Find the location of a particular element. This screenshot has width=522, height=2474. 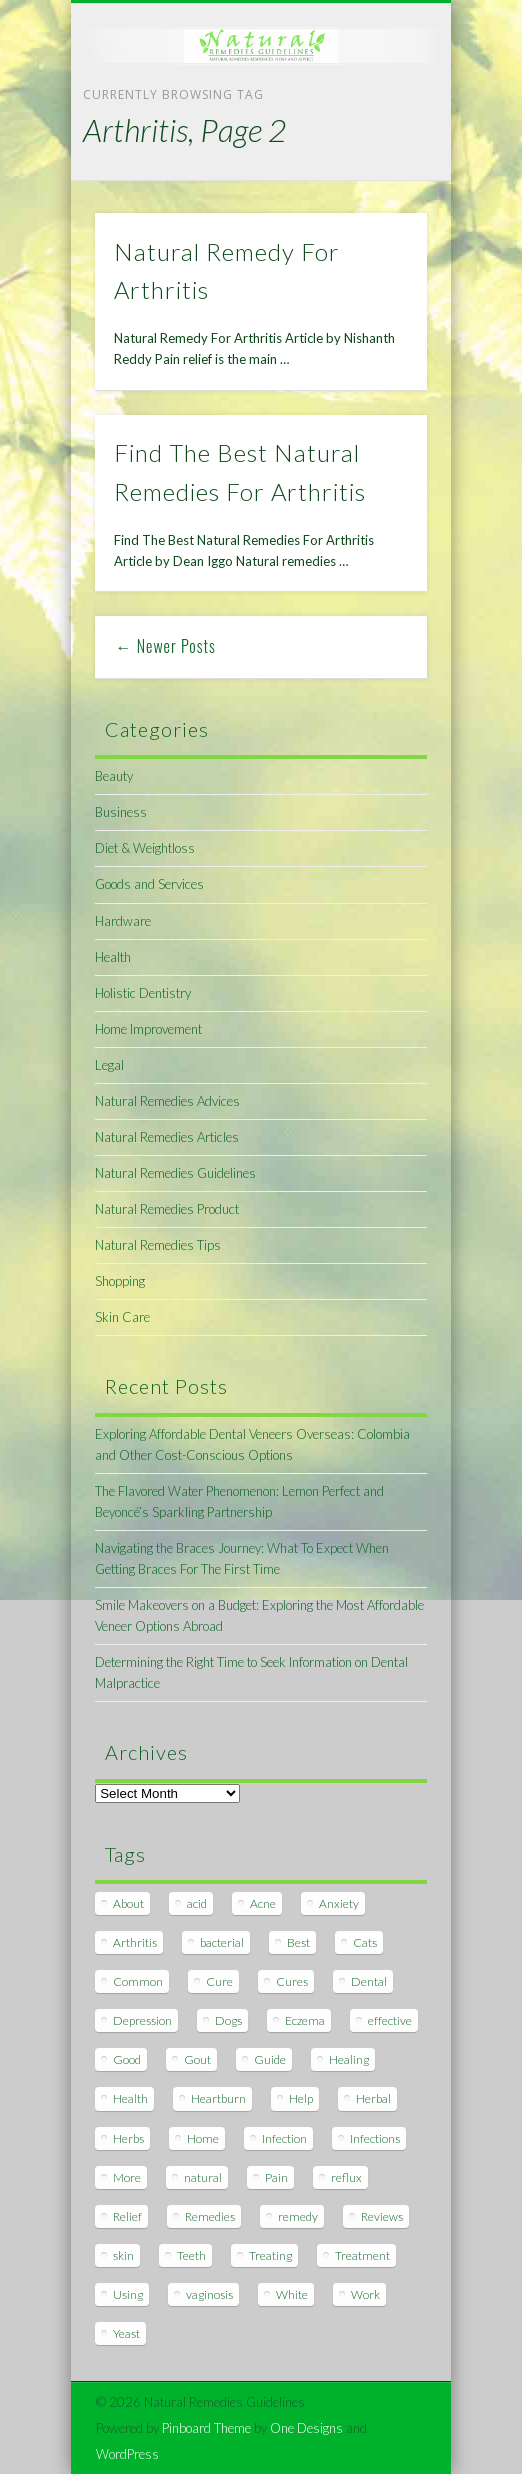

bacterial [bacterial (7 items)] is located at coordinates (222, 1942).